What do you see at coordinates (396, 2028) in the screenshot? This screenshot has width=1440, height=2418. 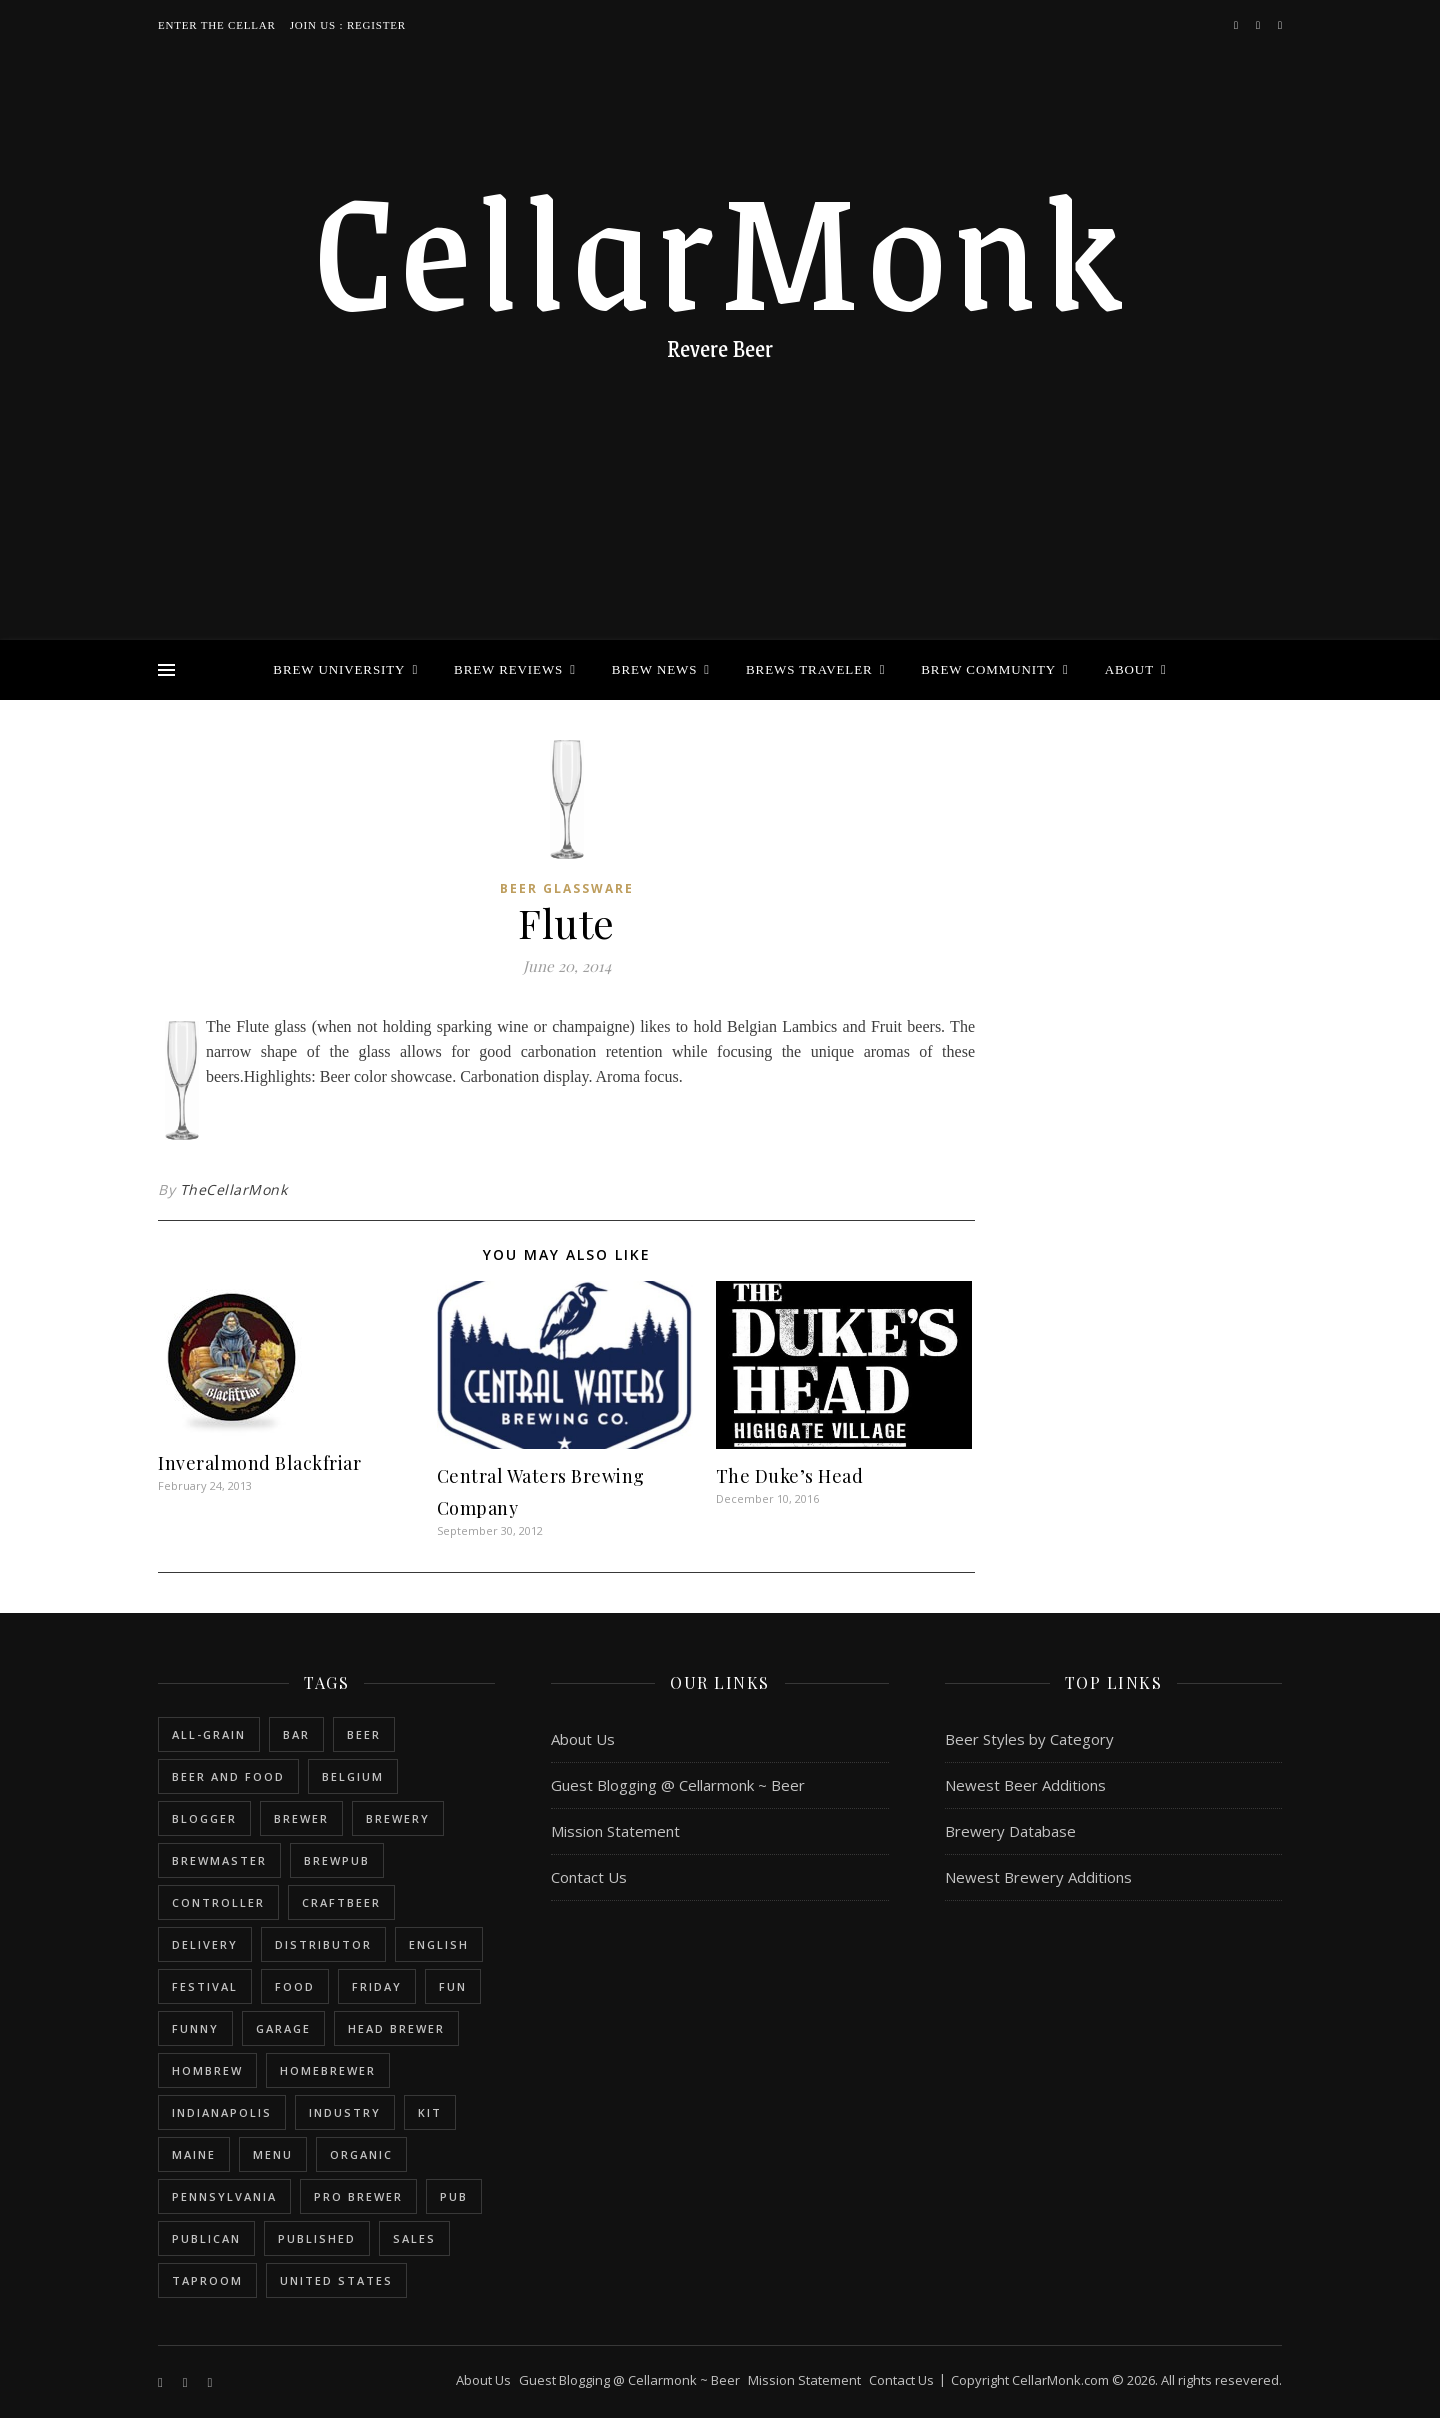 I see `head brewer [head brewer (4 items)]` at bounding box center [396, 2028].